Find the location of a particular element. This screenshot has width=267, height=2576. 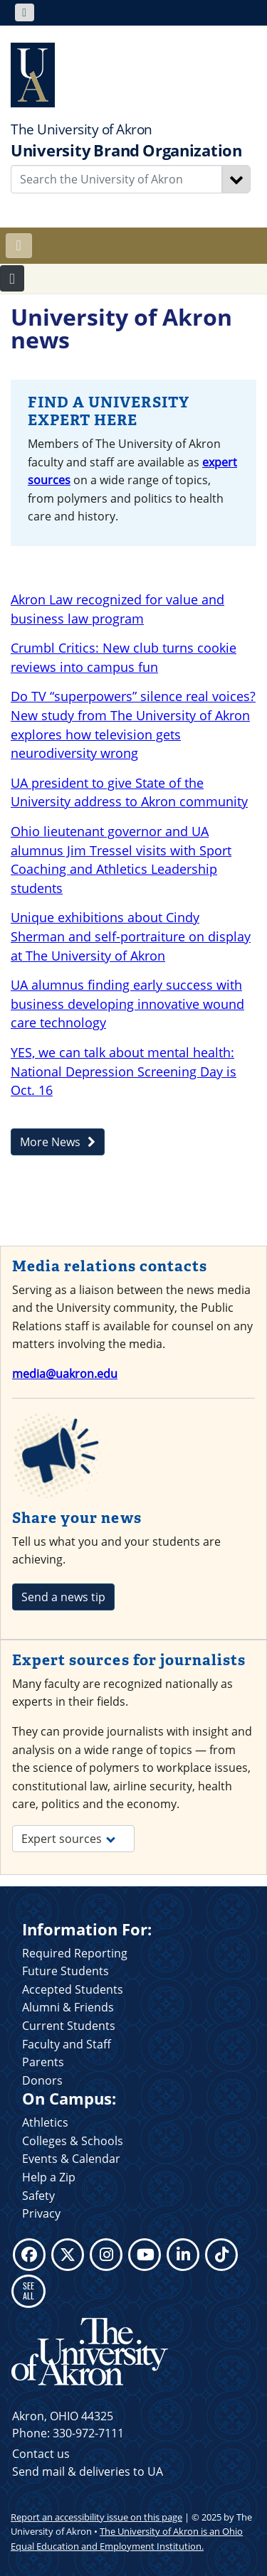

Help a Zip is located at coordinates (48, 2177).